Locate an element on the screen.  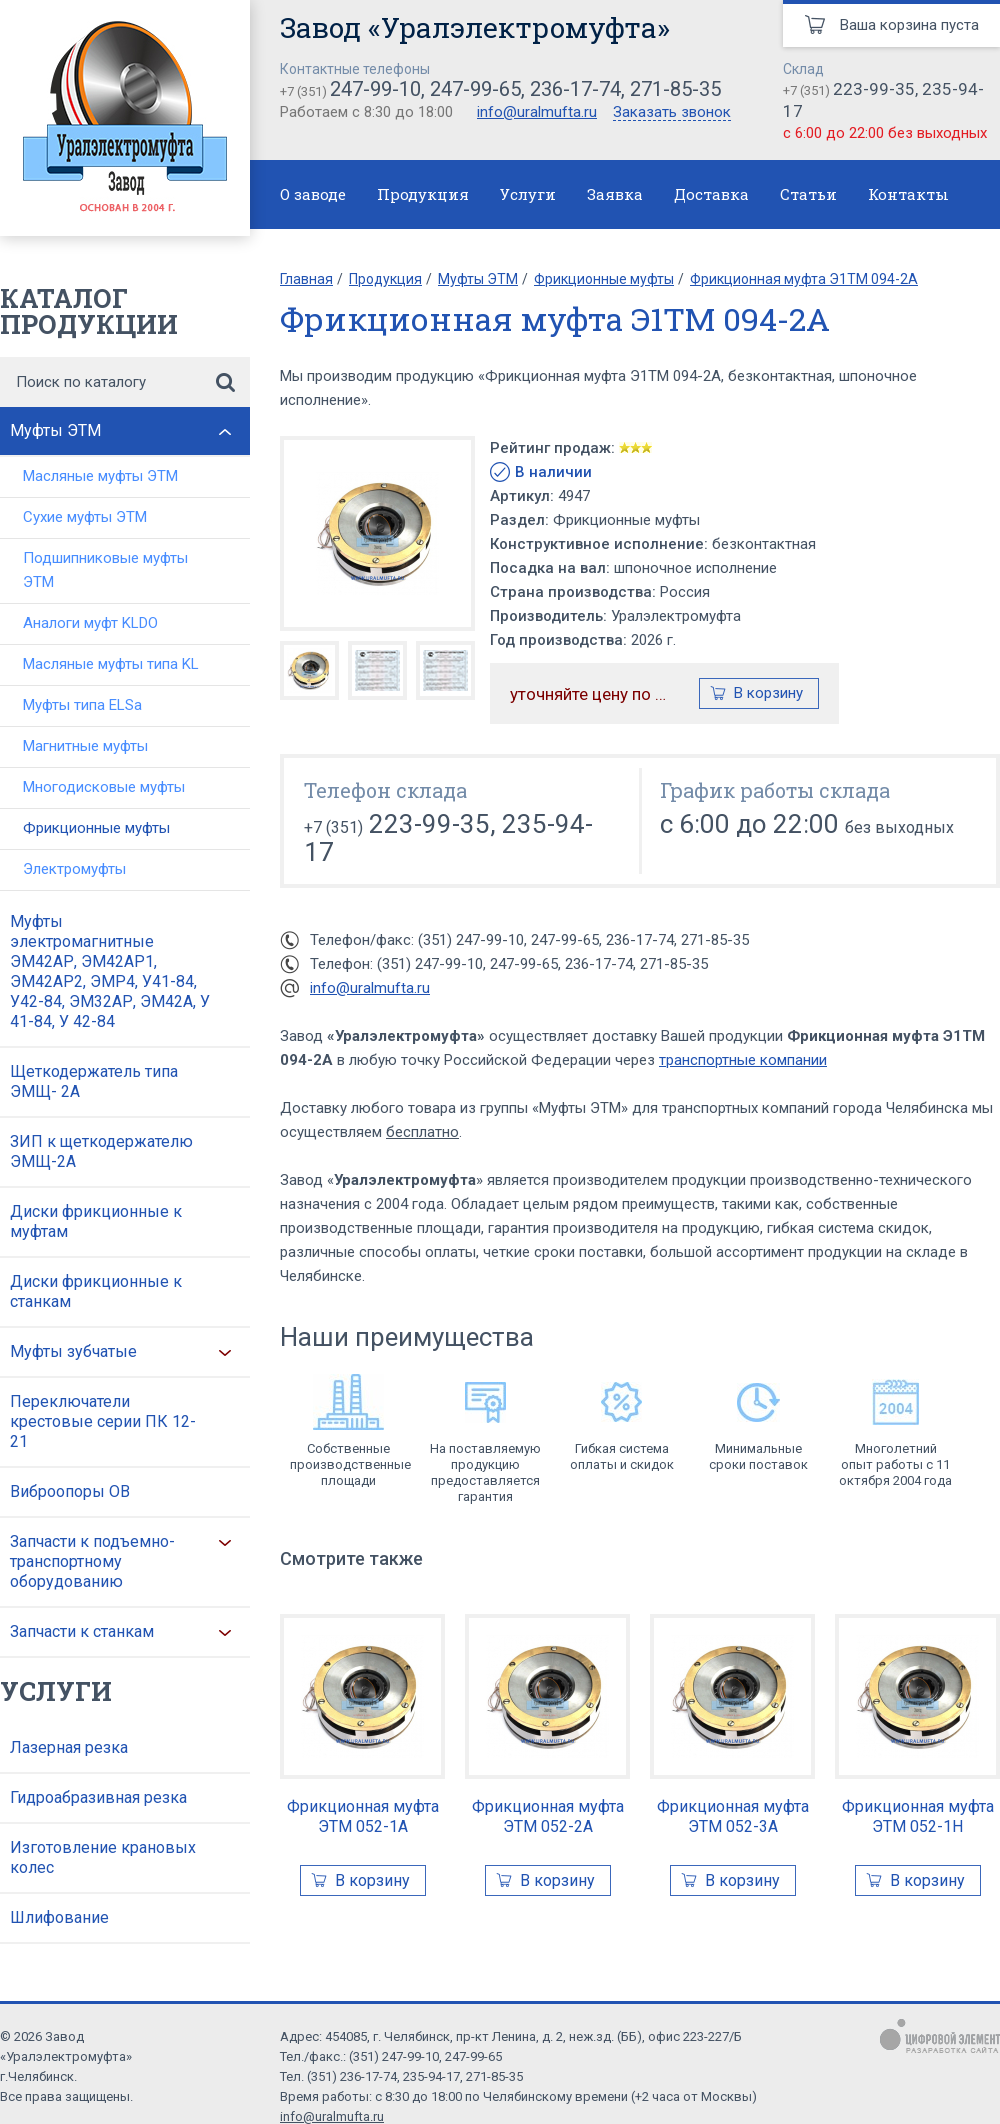
Магнитные муфты is located at coordinates (85, 746).